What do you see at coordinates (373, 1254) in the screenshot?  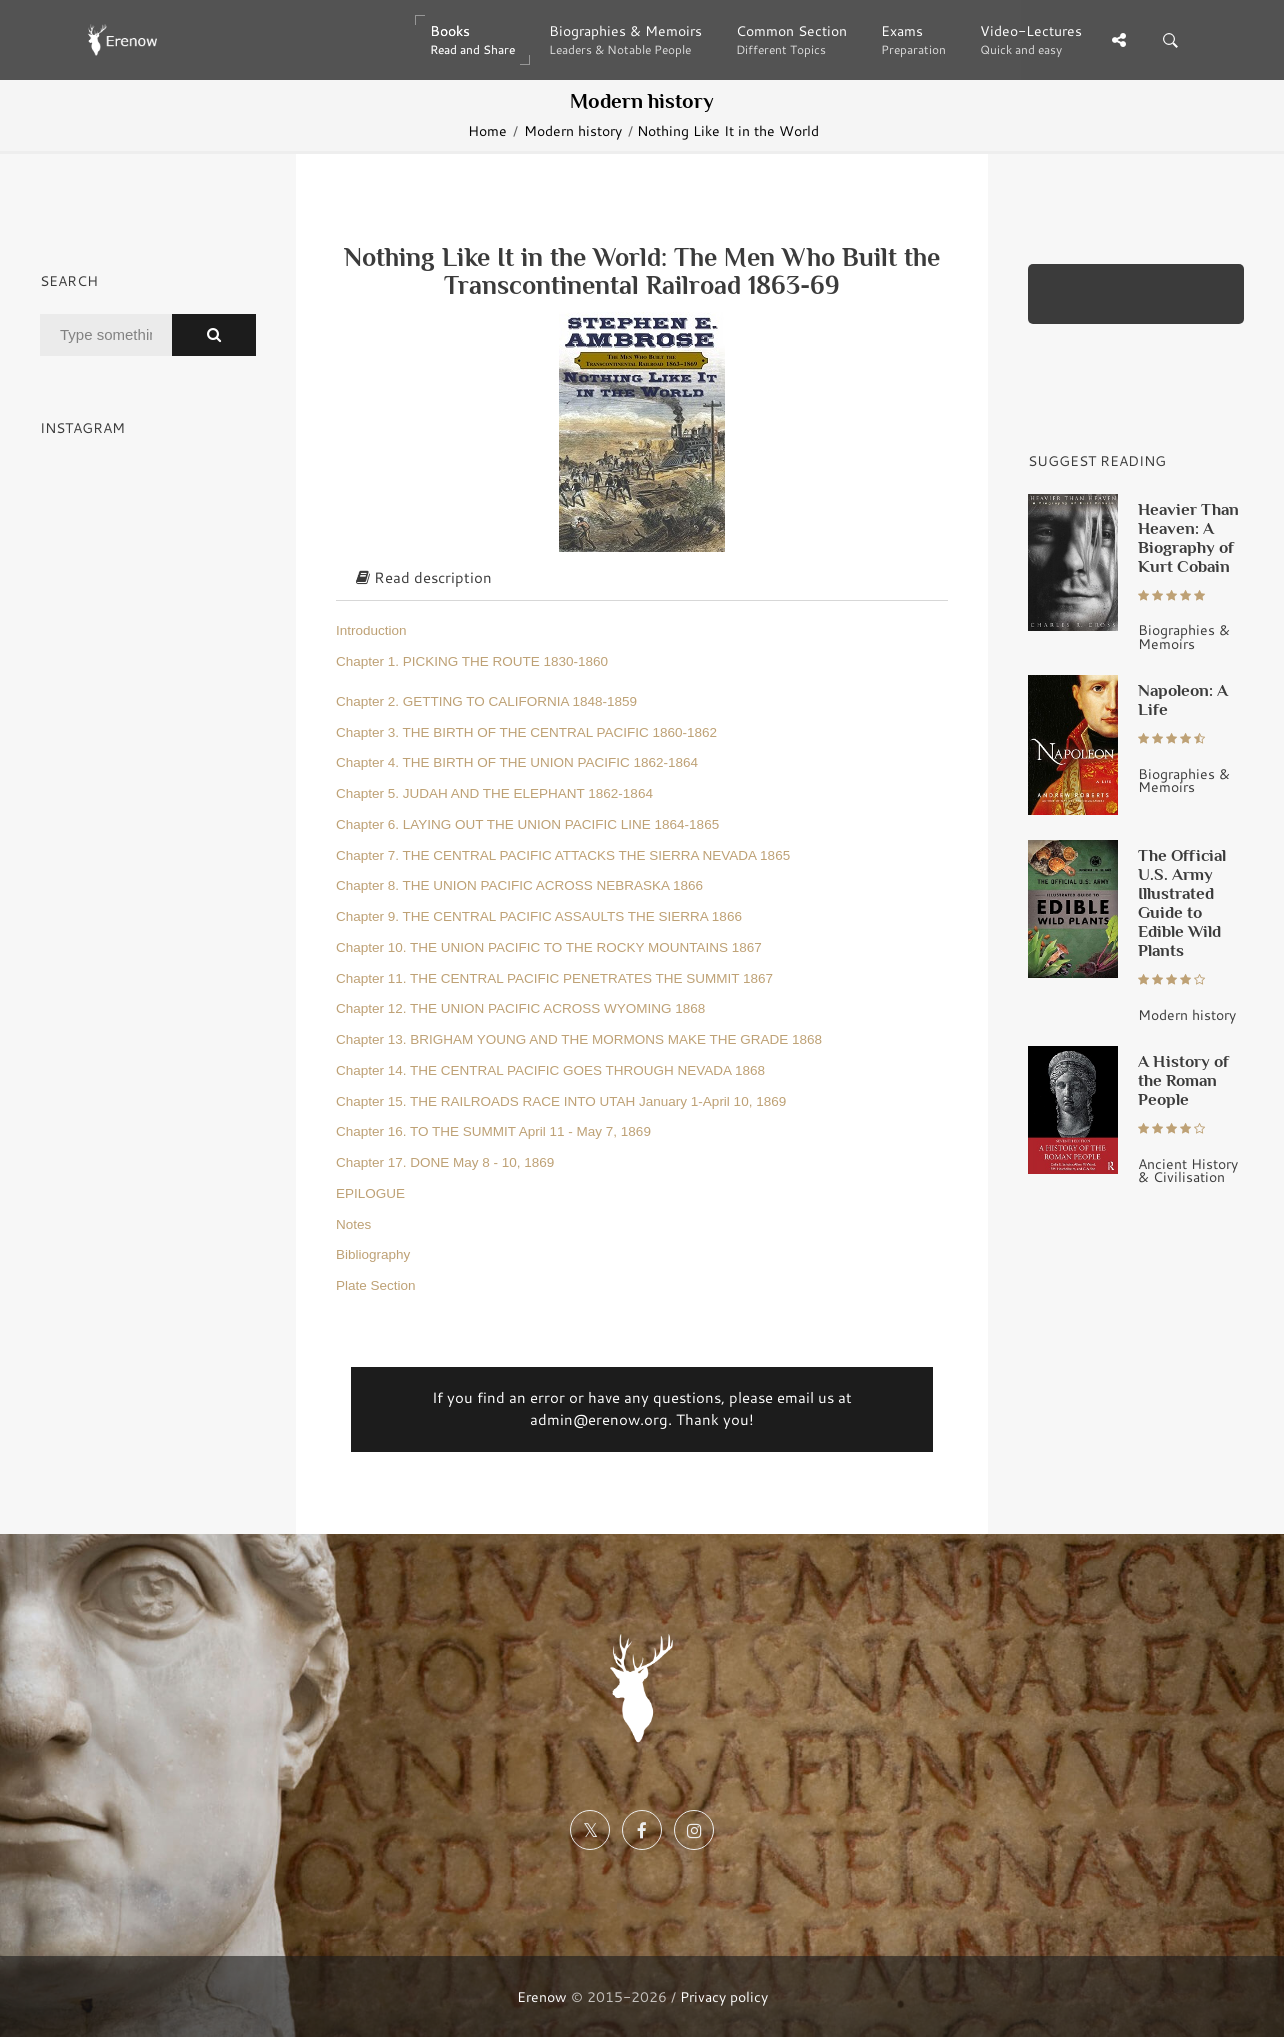 I see `Bibliography` at bounding box center [373, 1254].